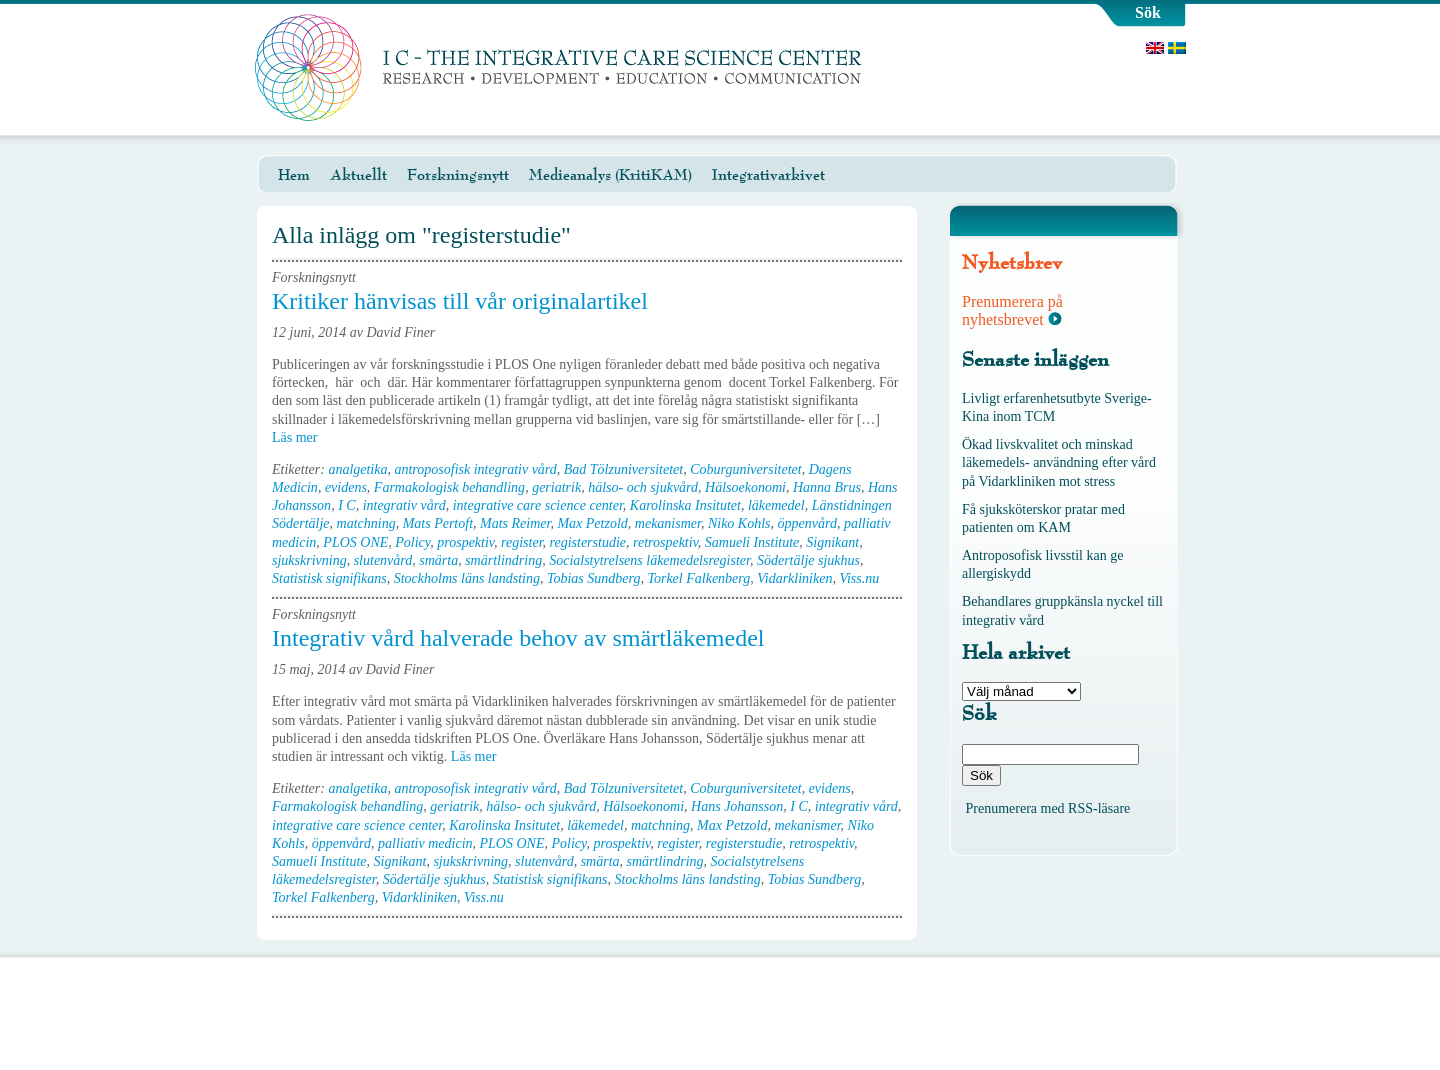  Describe the element at coordinates (776, 505) in the screenshot. I see `läkemedel` at that location.